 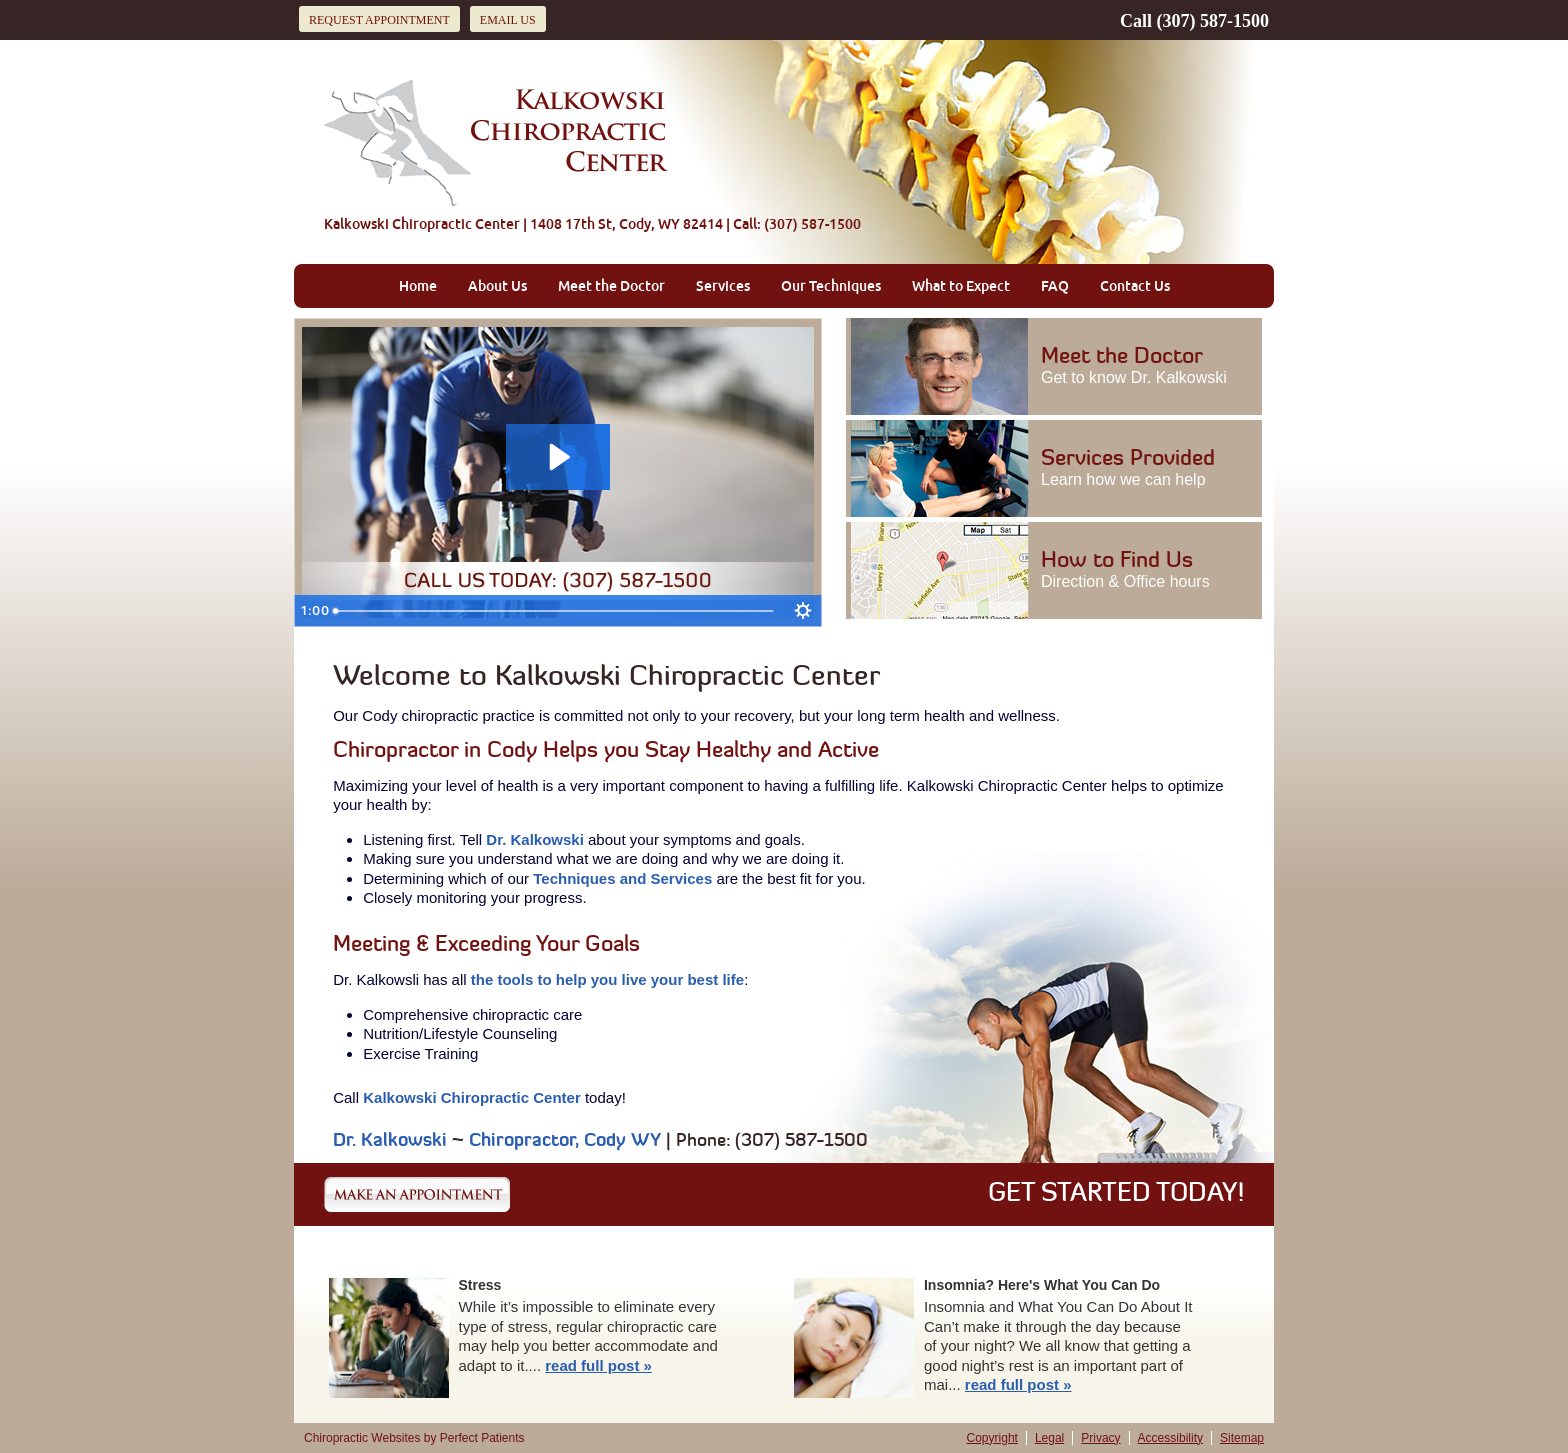 I want to click on FAQ, so click(x=1055, y=286).